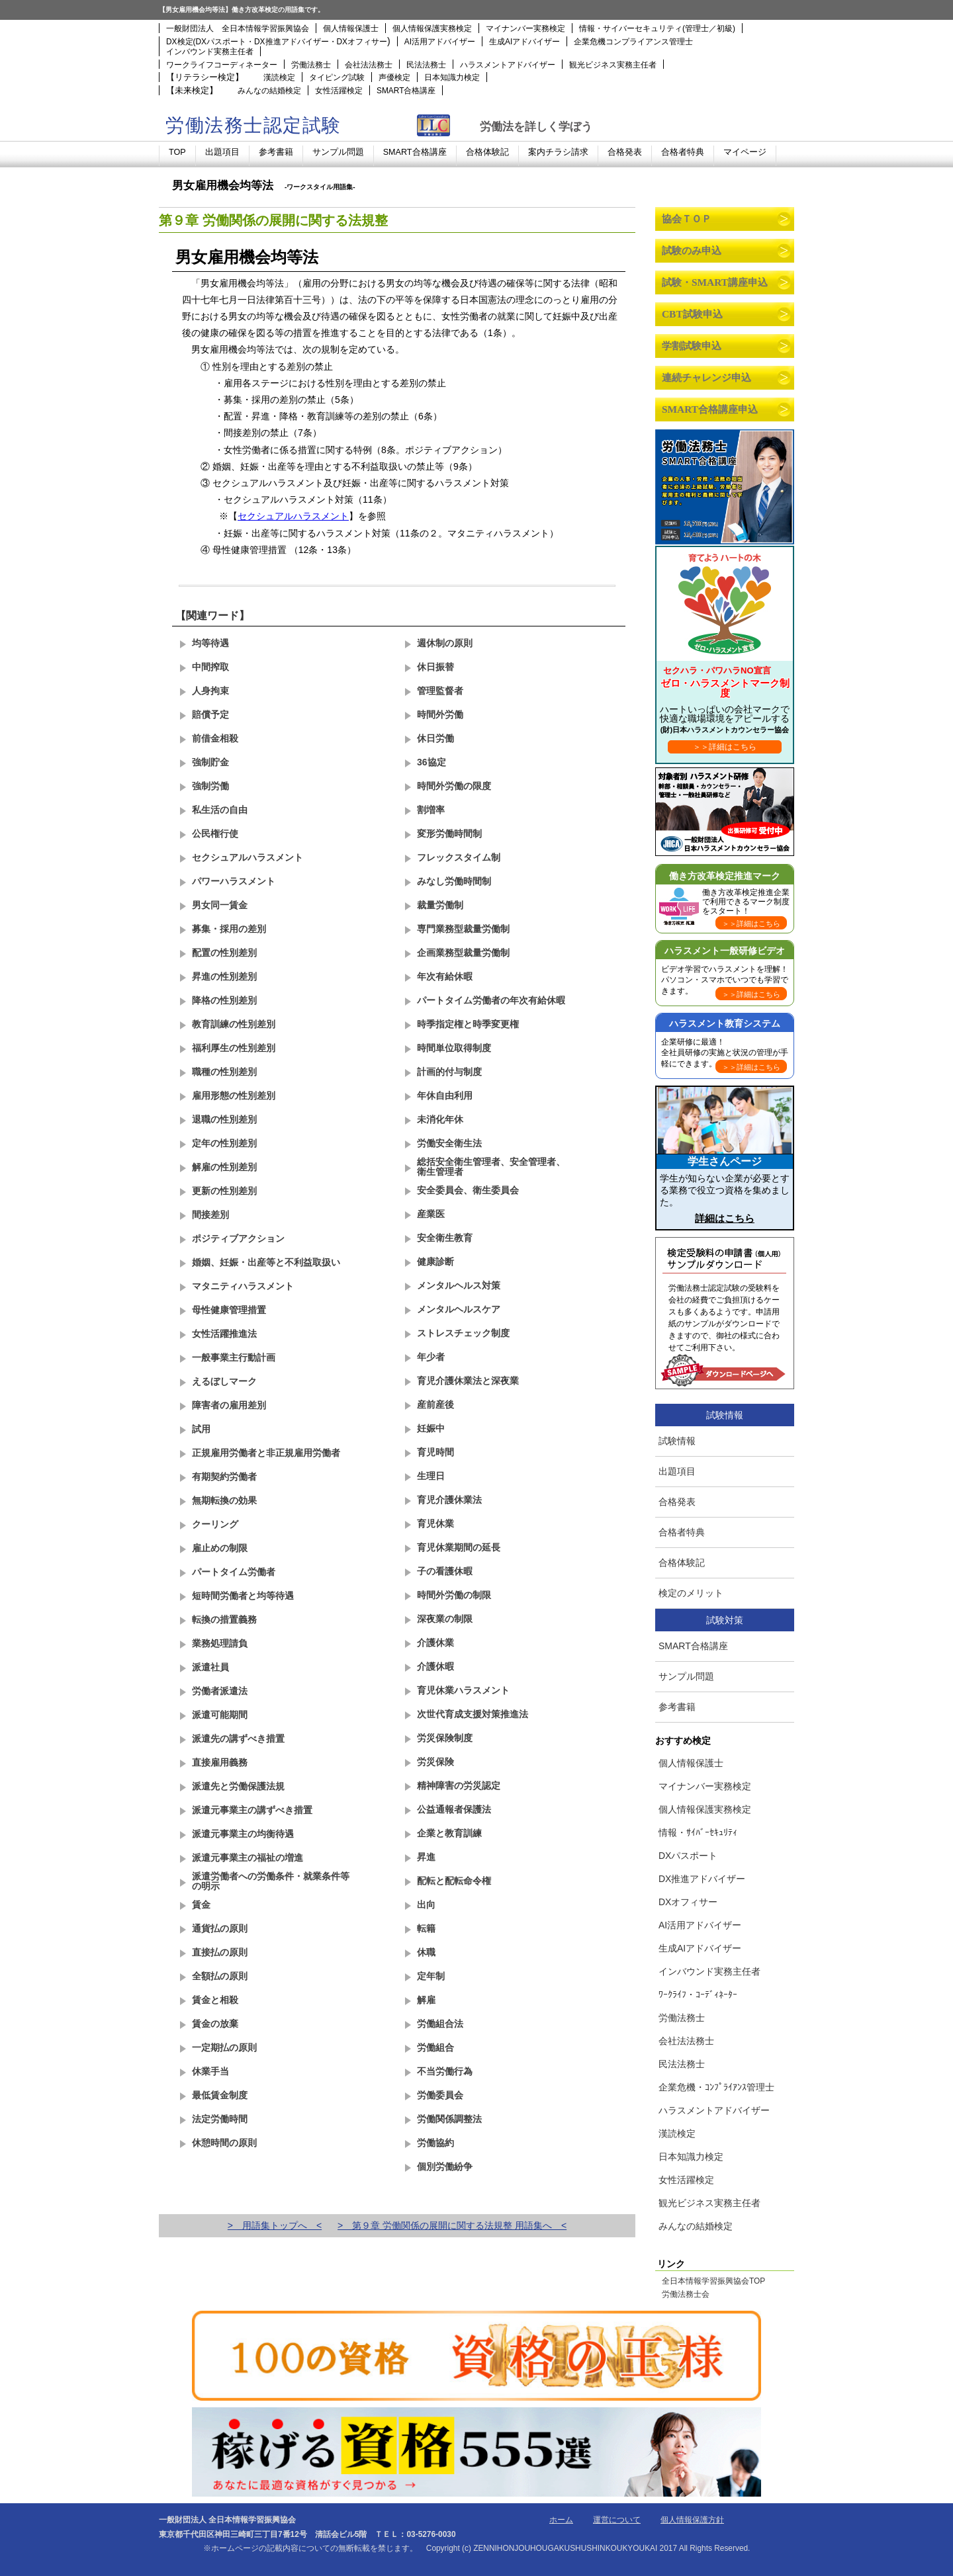 This screenshot has height=2576, width=953. I want to click on 育児介護休業法と深夜業, so click(468, 1380).